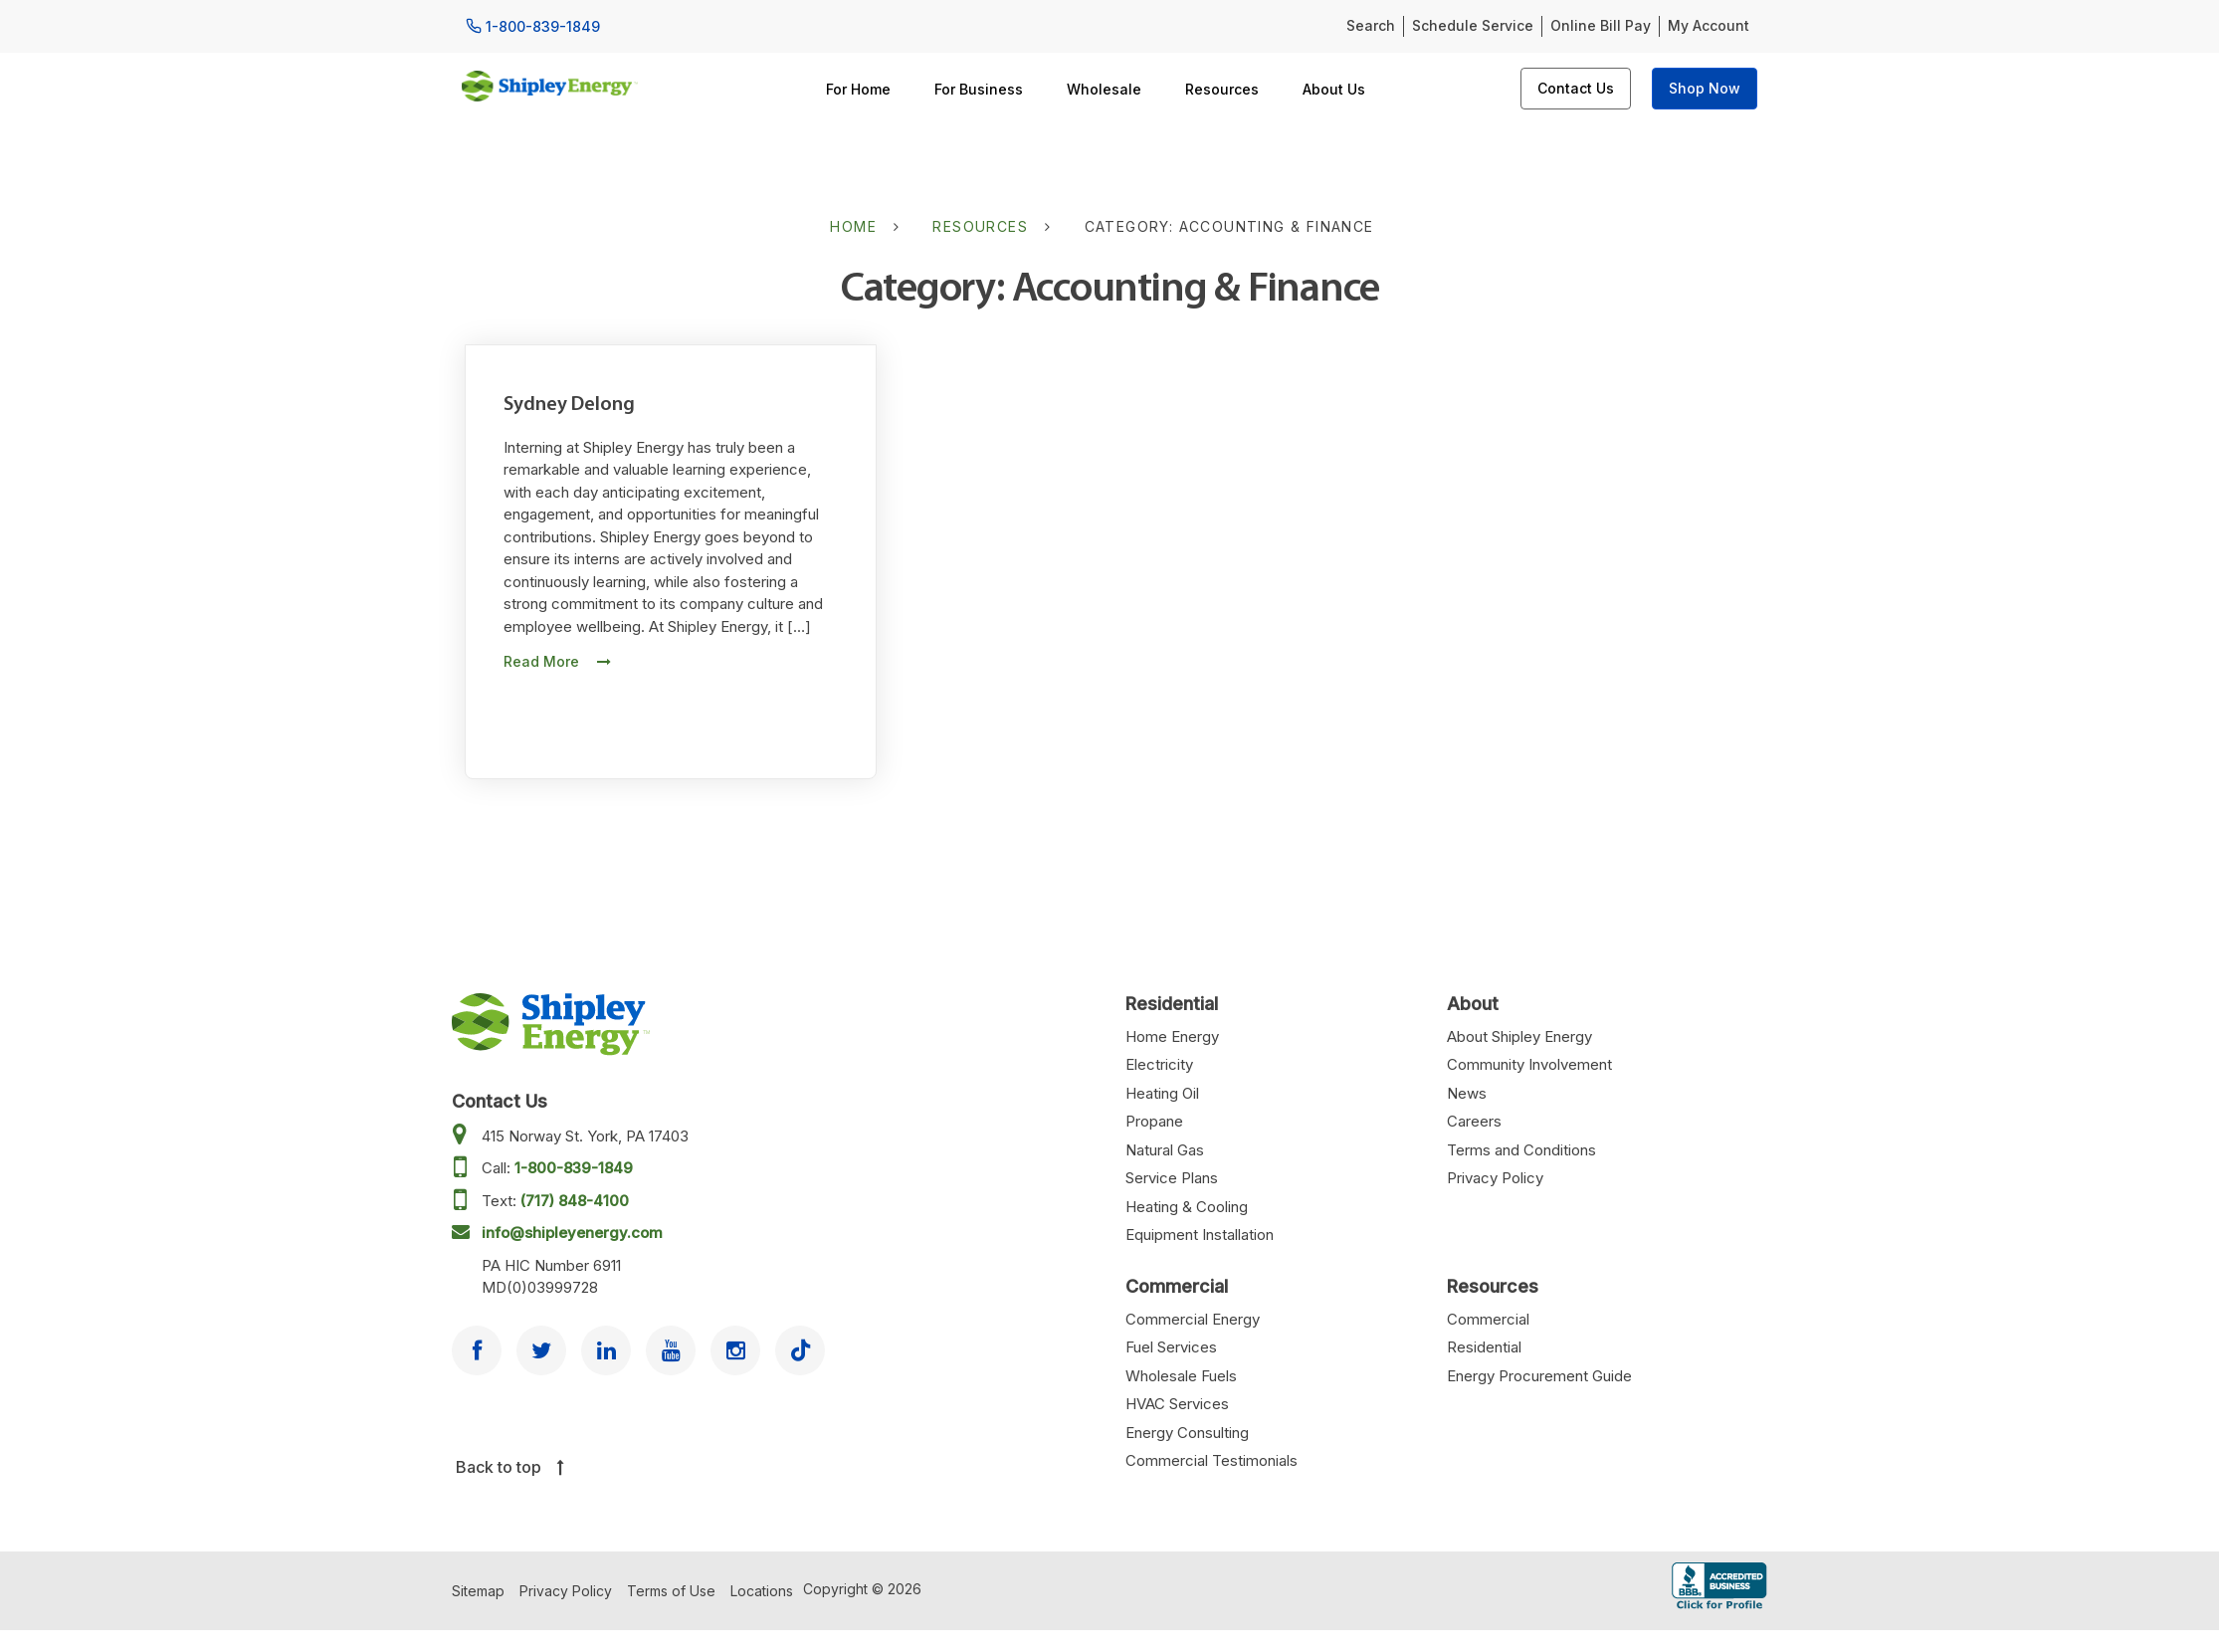 The image size is (2219, 1652). Describe the element at coordinates (1474, 1121) in the screenshot. I see `Careers` at that location.